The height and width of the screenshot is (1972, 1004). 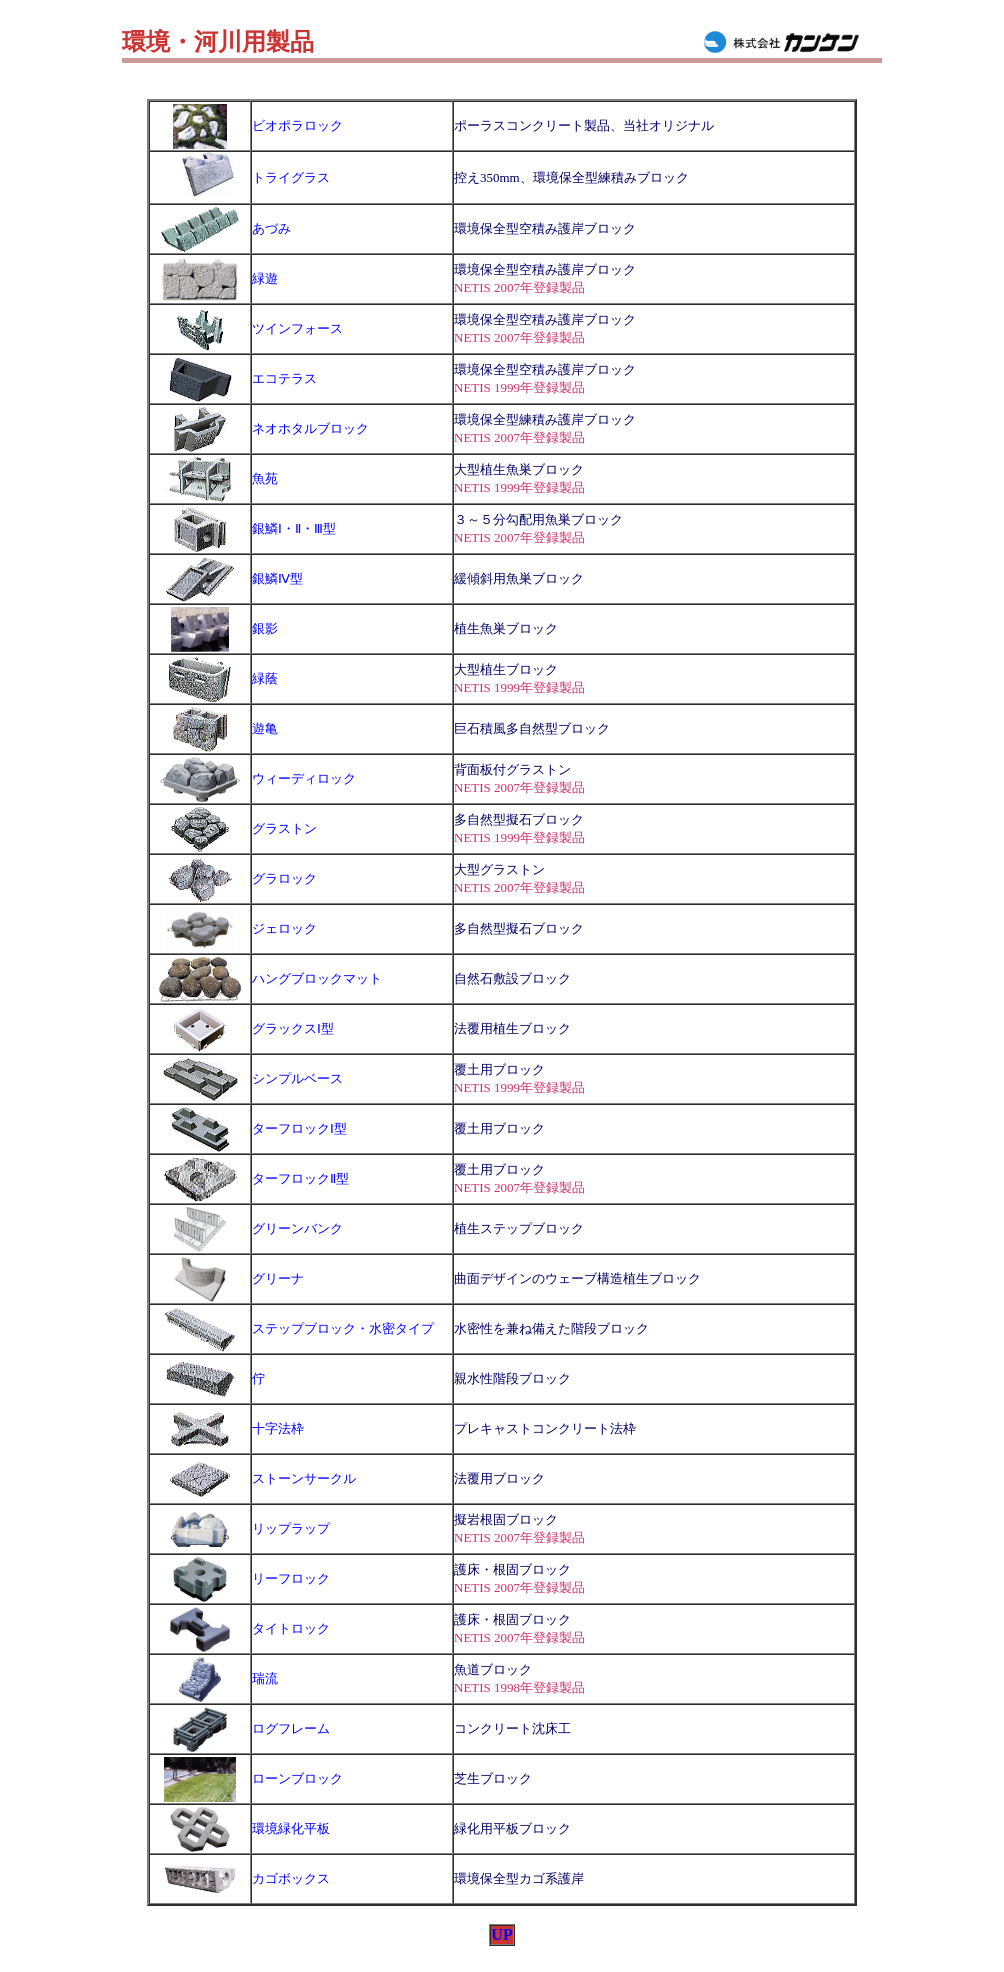 I want to click on カゴボックス, so click(x=291, y=1878).